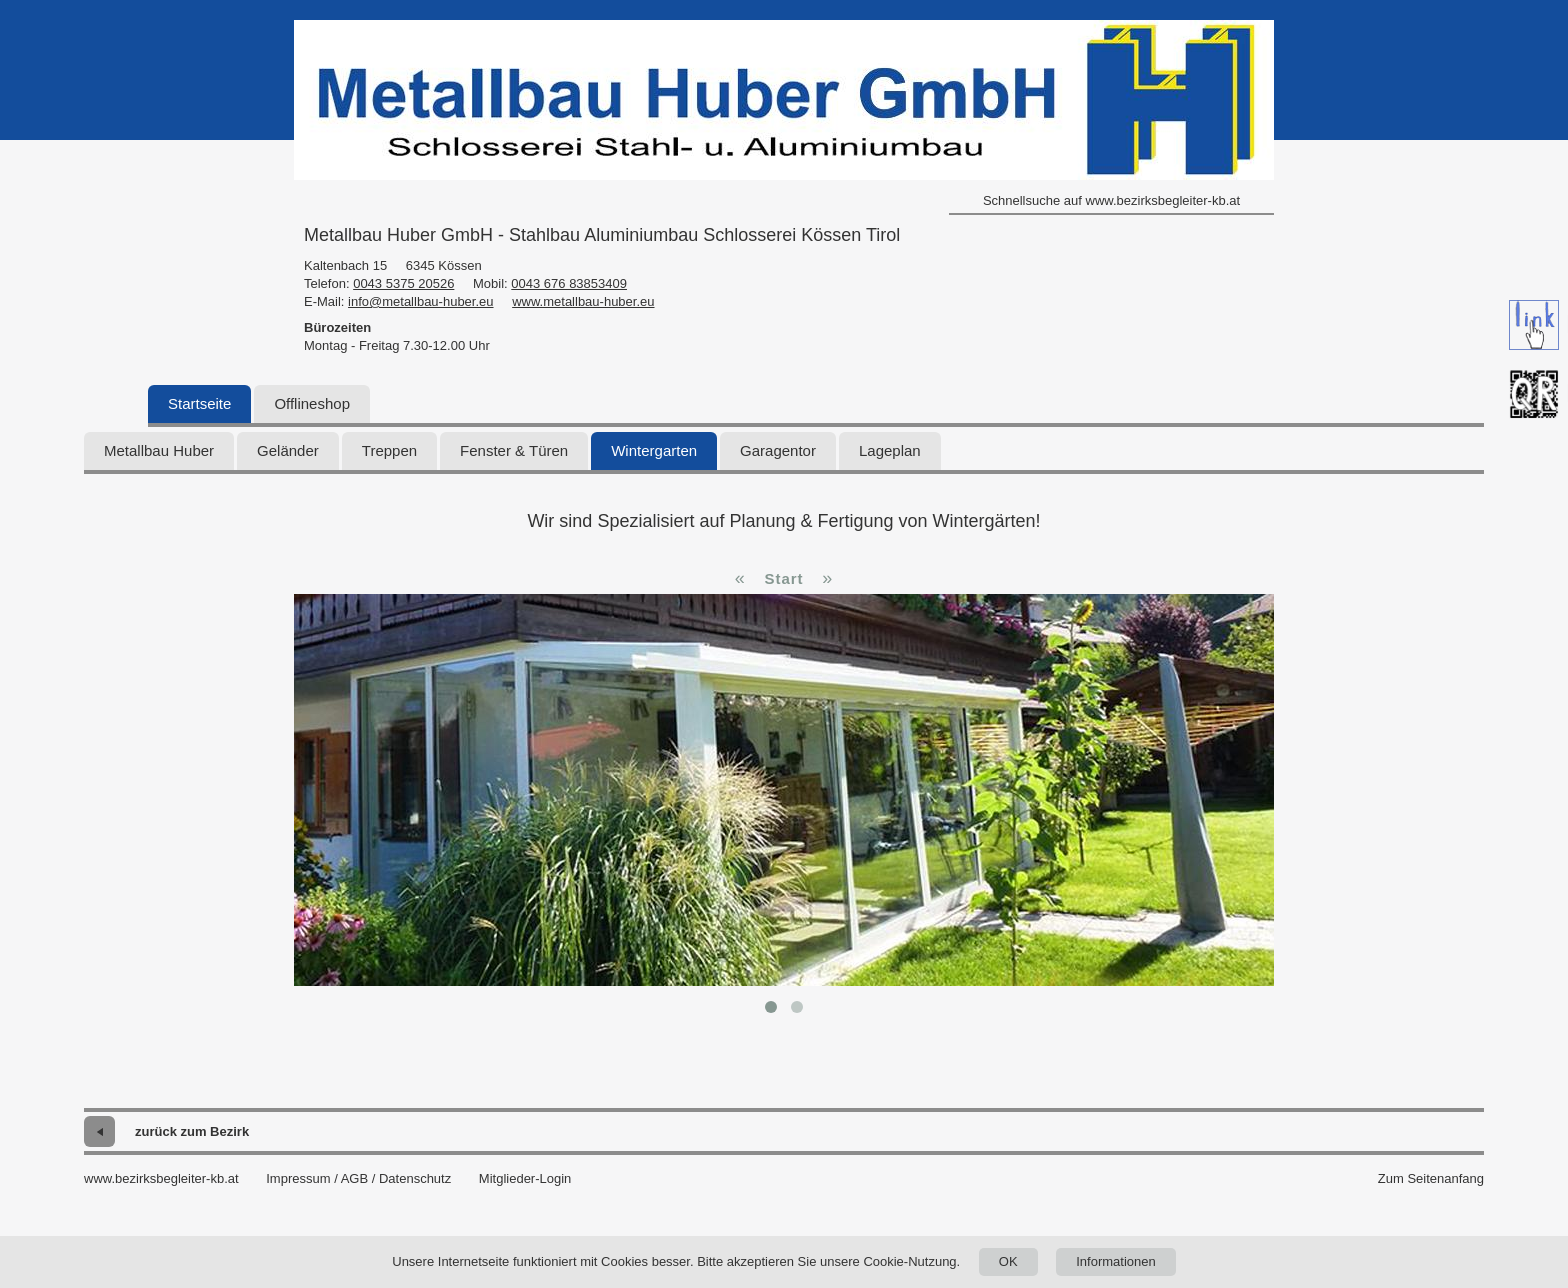 The height and width of the screenshot is (1288, 1568). What do you see at coordinates (778, 450) in the screenshot?
I see `Garagentor` at bounding box center [778, 450].